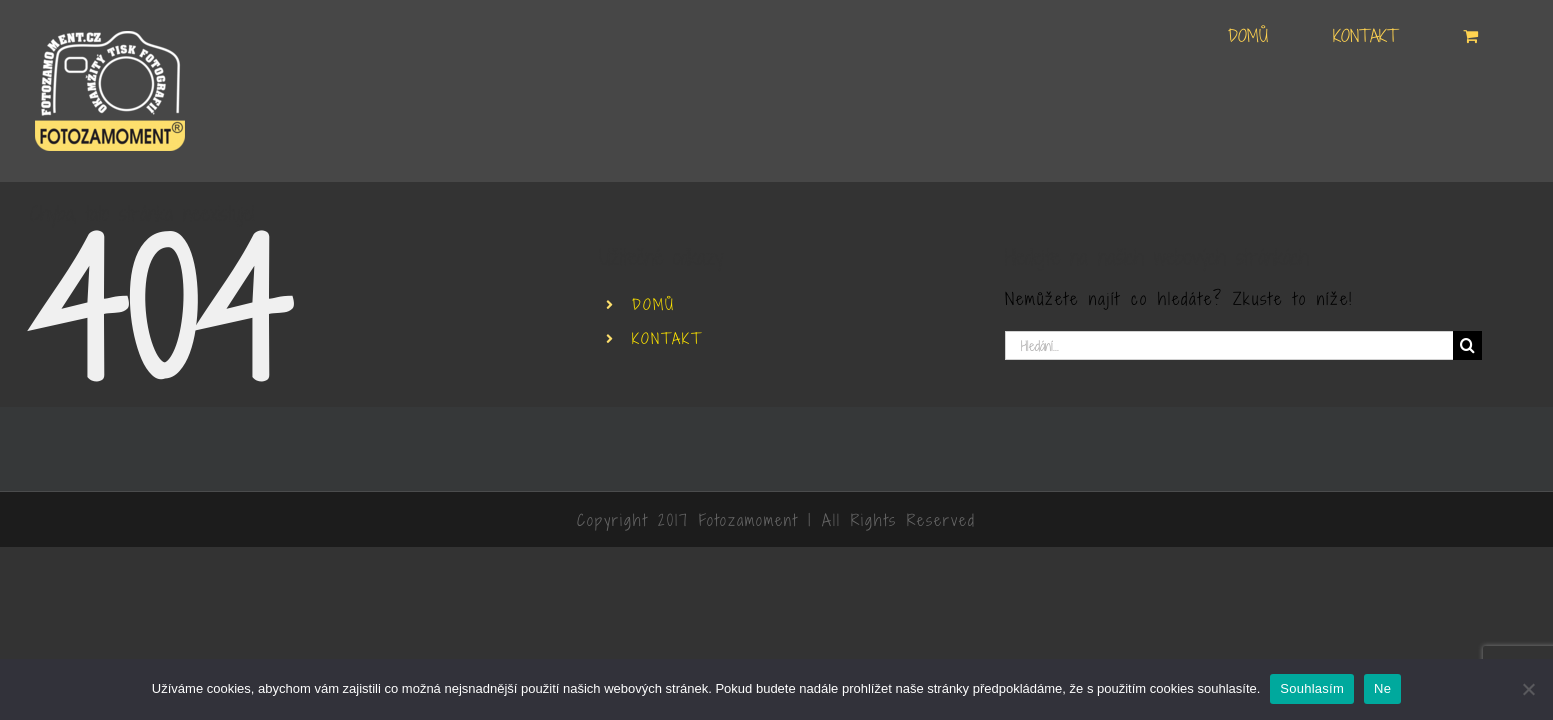 Image resolution: width=1553 pixels, height=720 pixels. What do you see at coordinates (1467, 345) in the screenshot?
I see `[Hledat]` at bounding box center [1467, 345].